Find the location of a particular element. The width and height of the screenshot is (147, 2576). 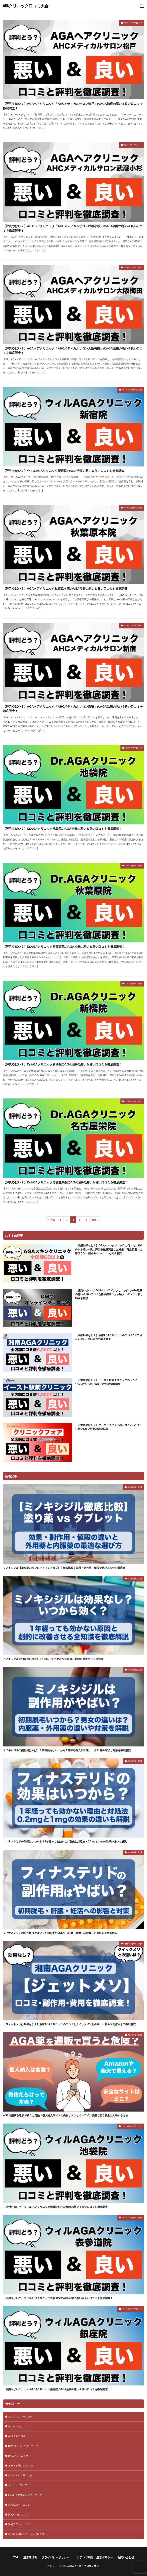

【治療効果なし？】湘南AGAクリニックの口コミ6,725件から悪い&良い評判の調査結果 is located at coordinates (108, 1337).